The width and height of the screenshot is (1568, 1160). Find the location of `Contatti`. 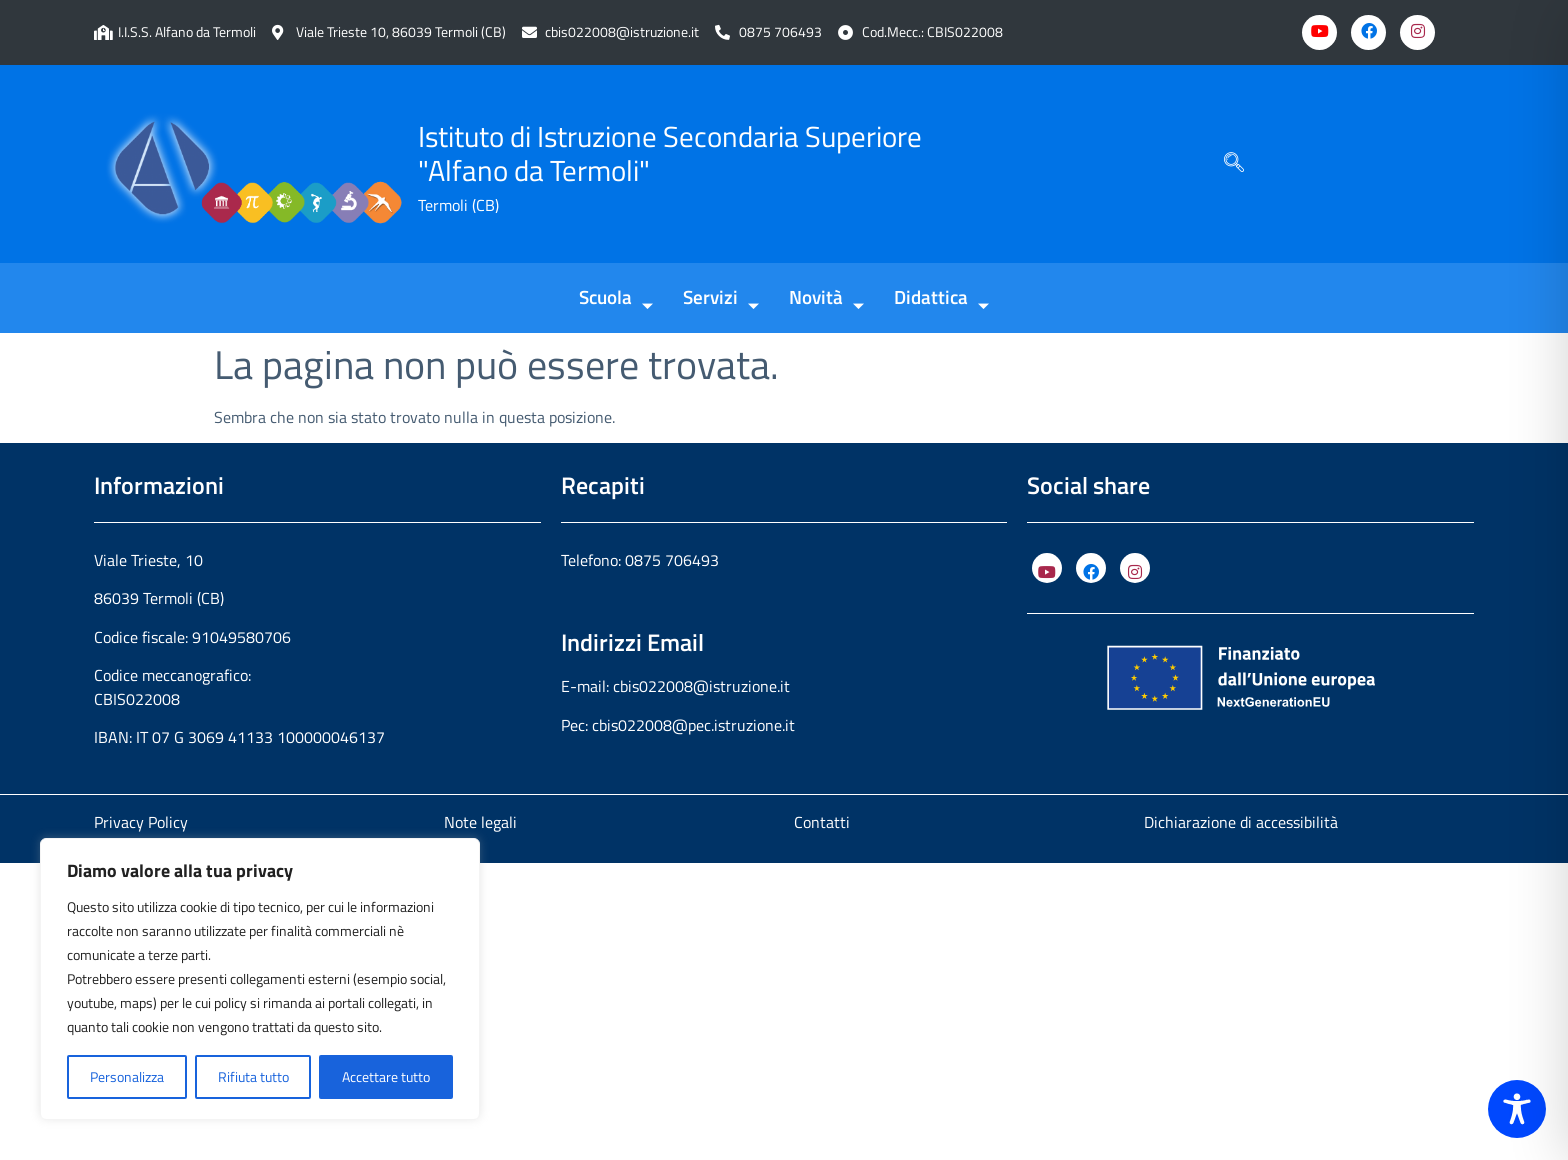

Contatti is located at coordinates (822, 822).